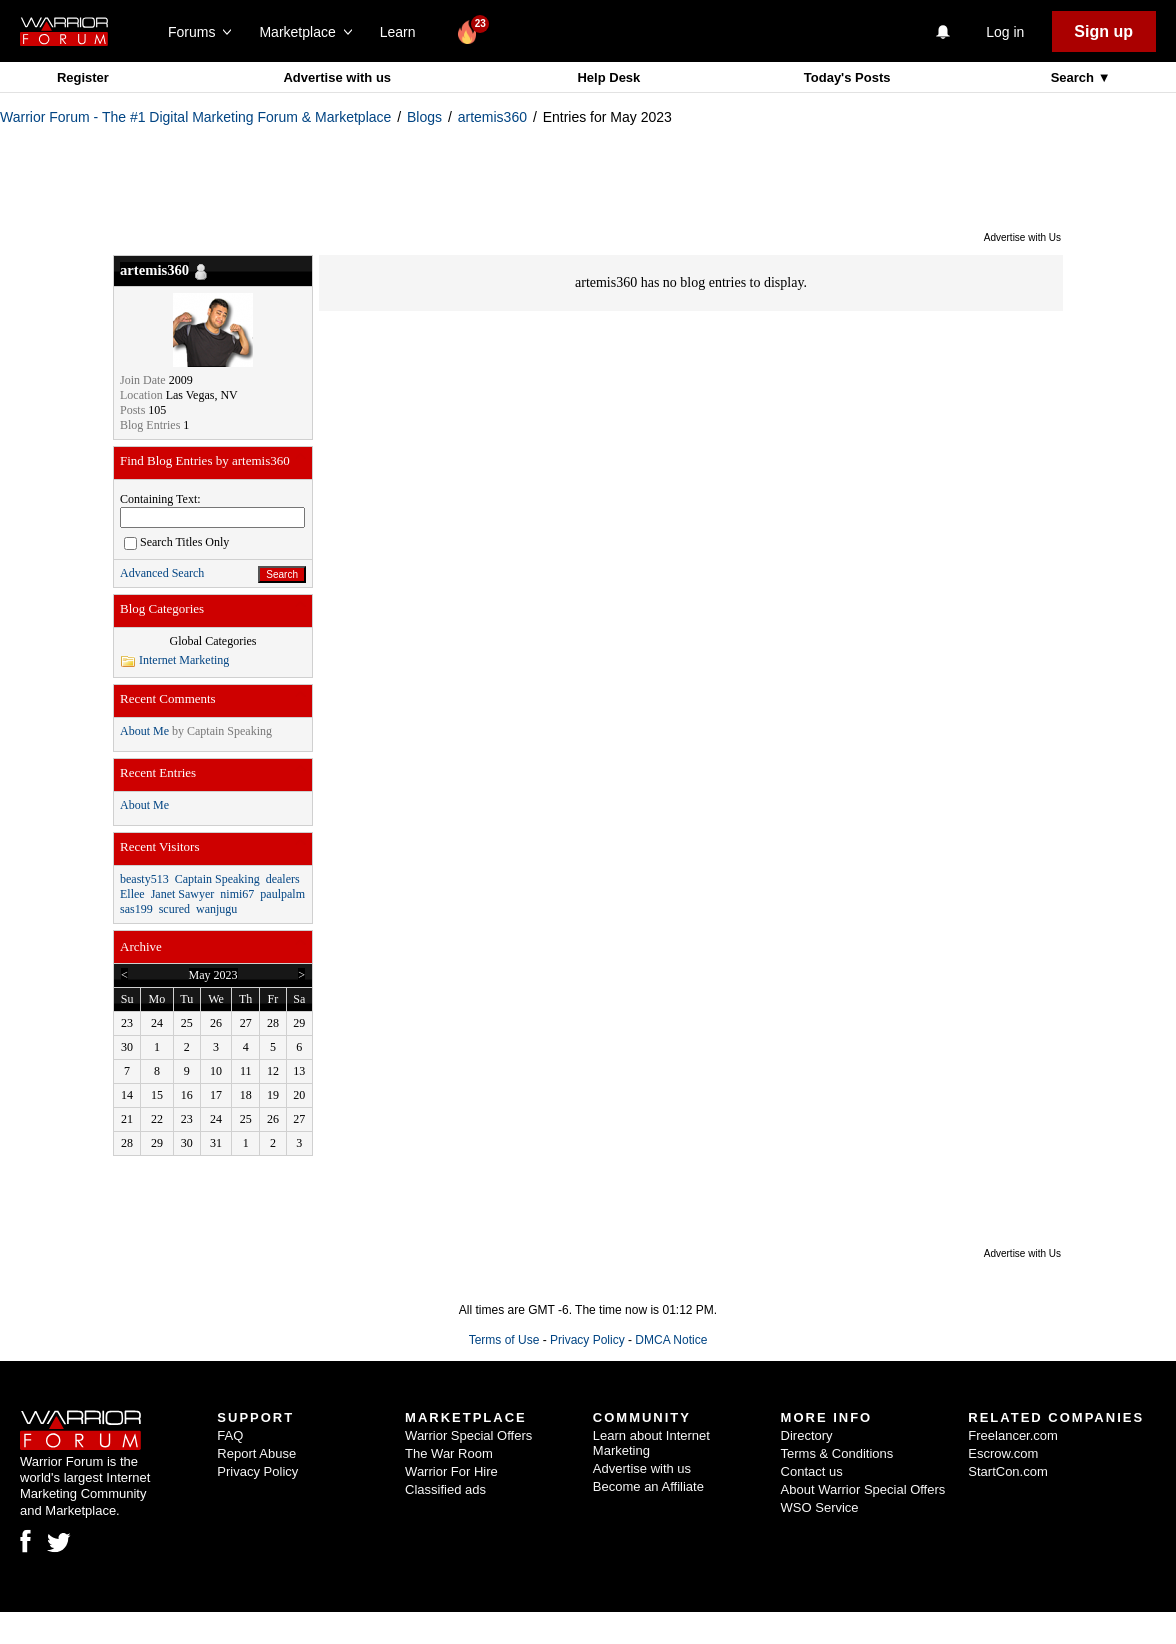  Describe the element at coordinates (216, 909) in the screenshot. I see `wanjugu` at that location.